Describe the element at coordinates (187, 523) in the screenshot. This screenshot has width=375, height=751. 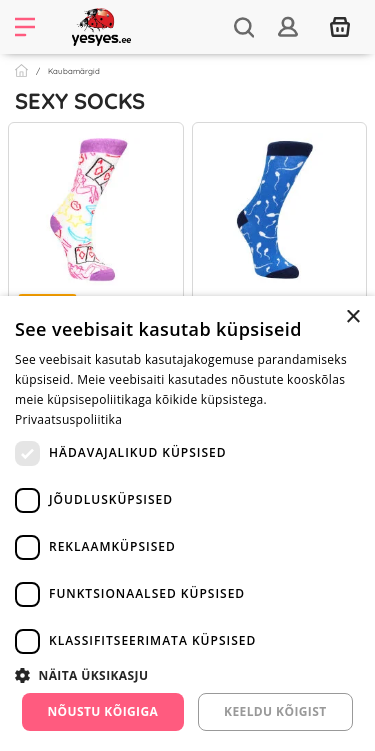
I see `[dialog]` at that location.